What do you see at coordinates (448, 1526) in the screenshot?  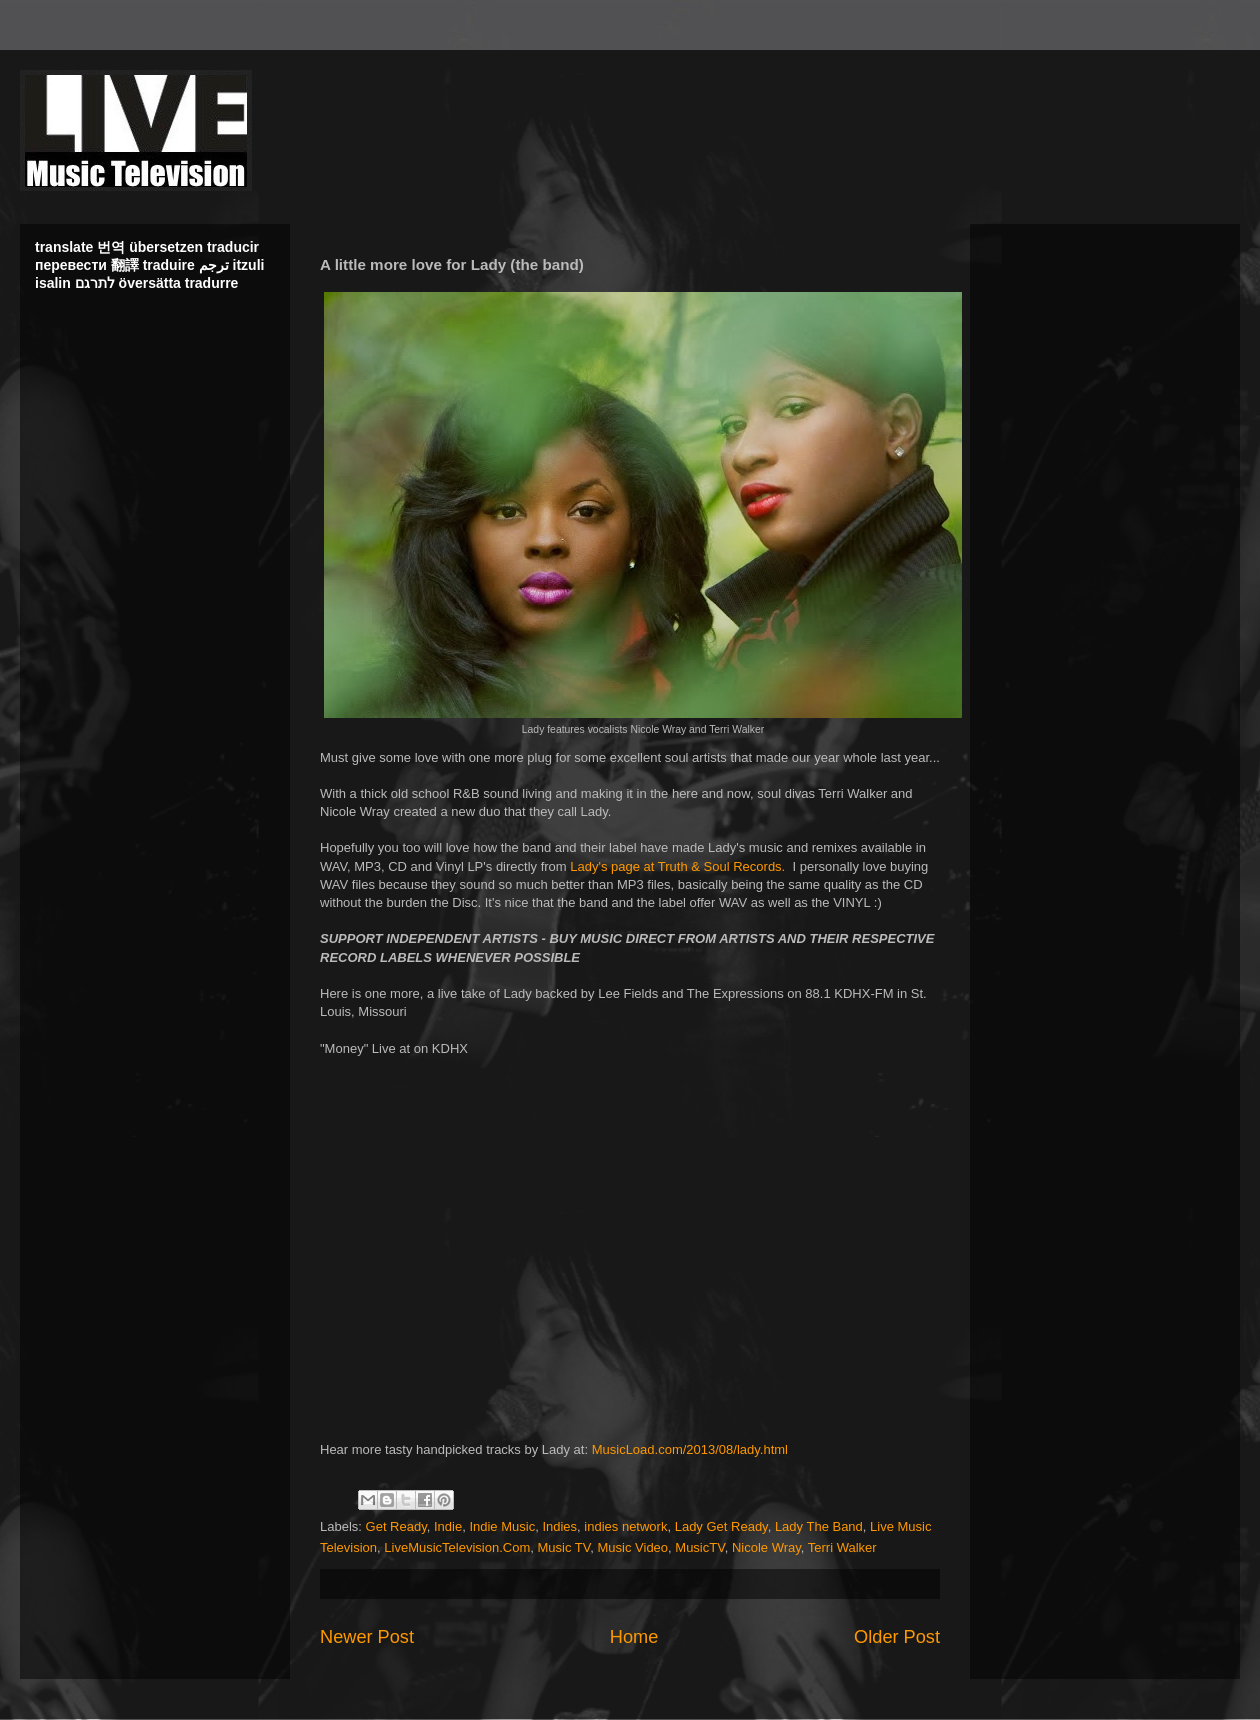 I see `Indie` at bounding box center [448, 1526].